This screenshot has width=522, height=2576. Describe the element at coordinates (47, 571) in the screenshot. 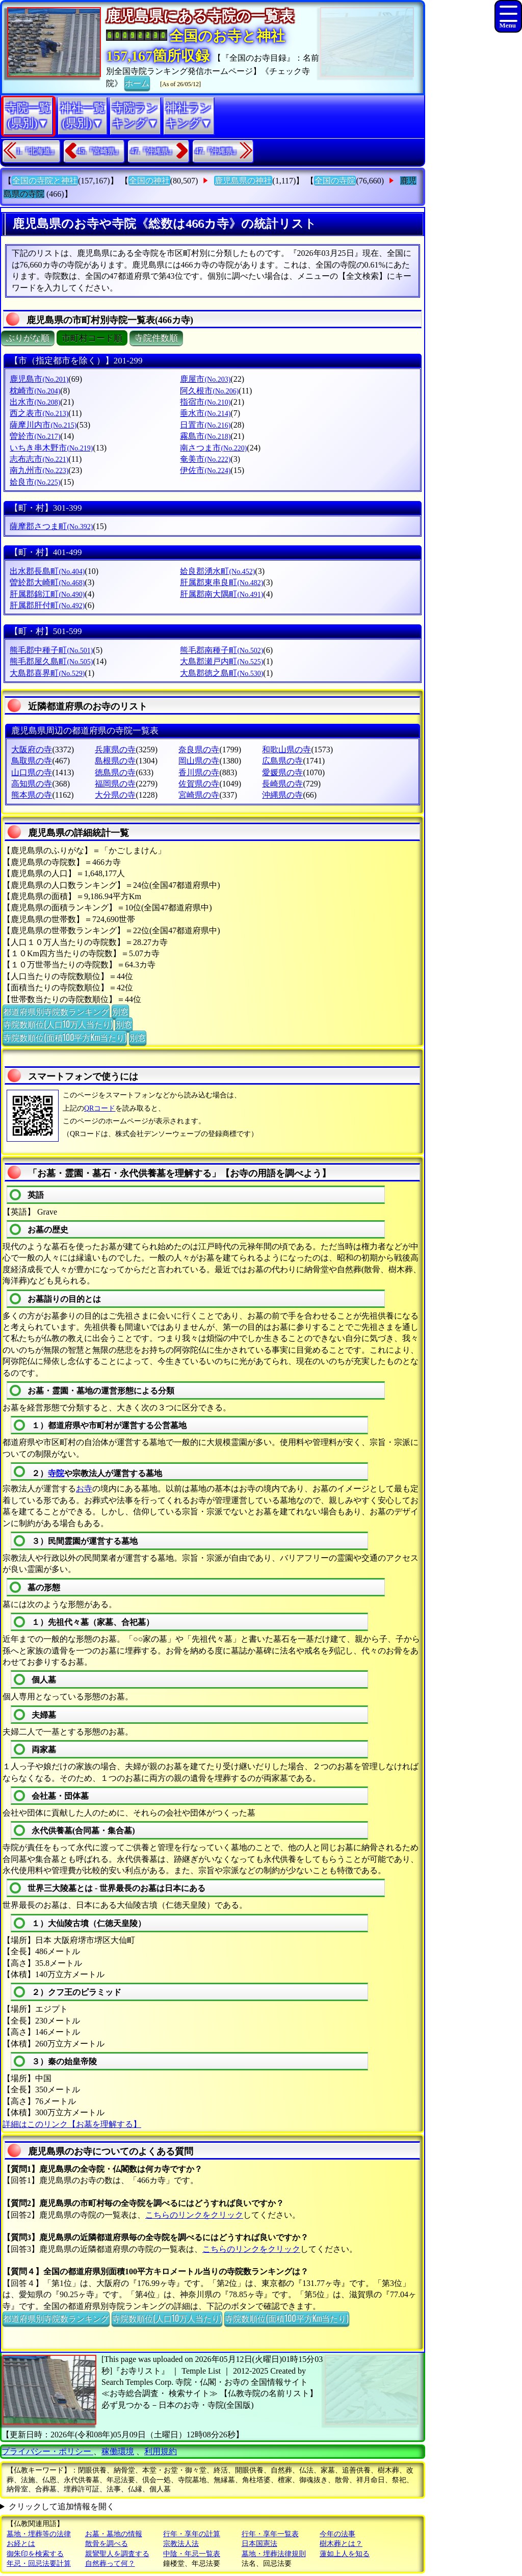

I see `出水郡長島町` at that location.